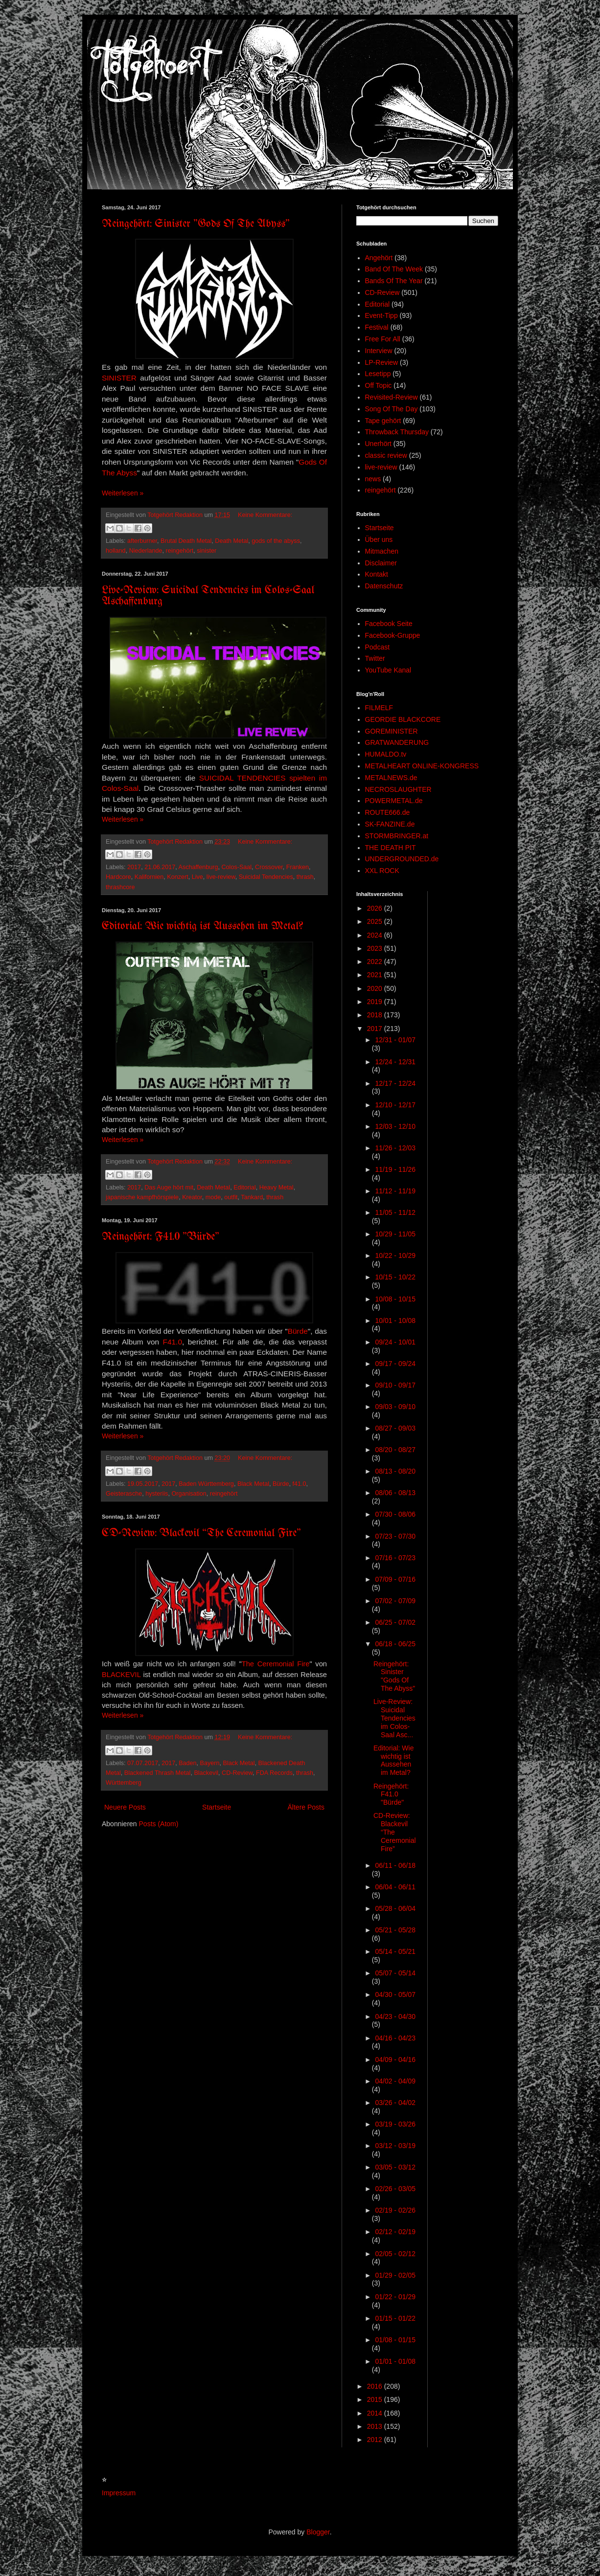 This screenshot has width=600, height=2576. I want to click on afterburner, so click(142, 541).